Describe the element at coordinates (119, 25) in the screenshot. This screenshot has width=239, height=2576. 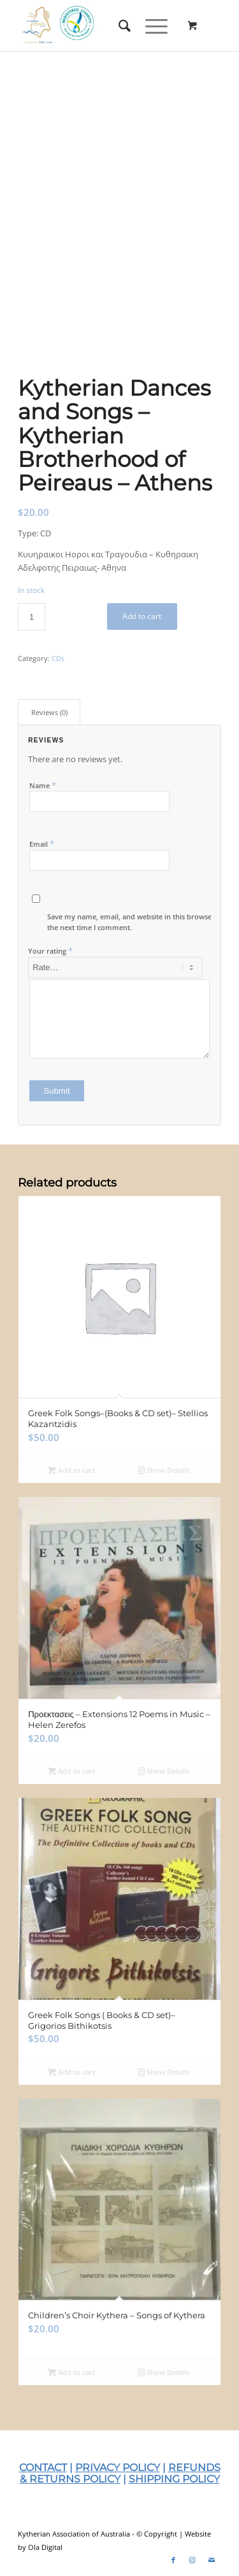
I see `[Search]` at that location.